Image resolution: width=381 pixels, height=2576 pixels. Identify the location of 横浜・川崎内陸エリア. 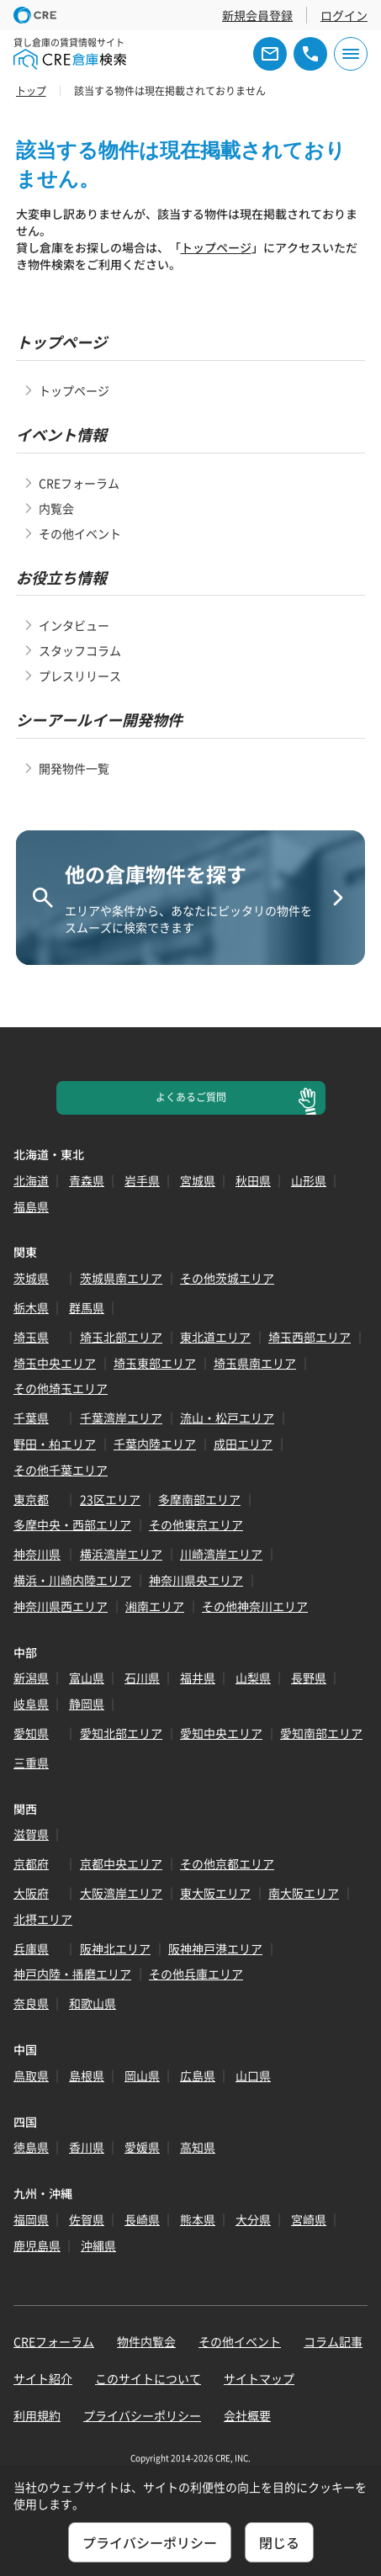
(72, 1580).